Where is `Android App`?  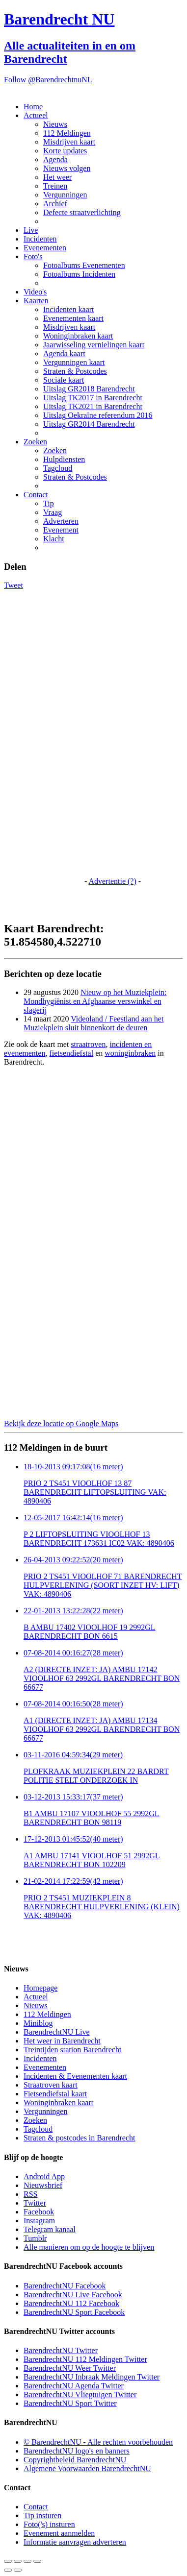 Android App is located at coordinates (44, 2176).